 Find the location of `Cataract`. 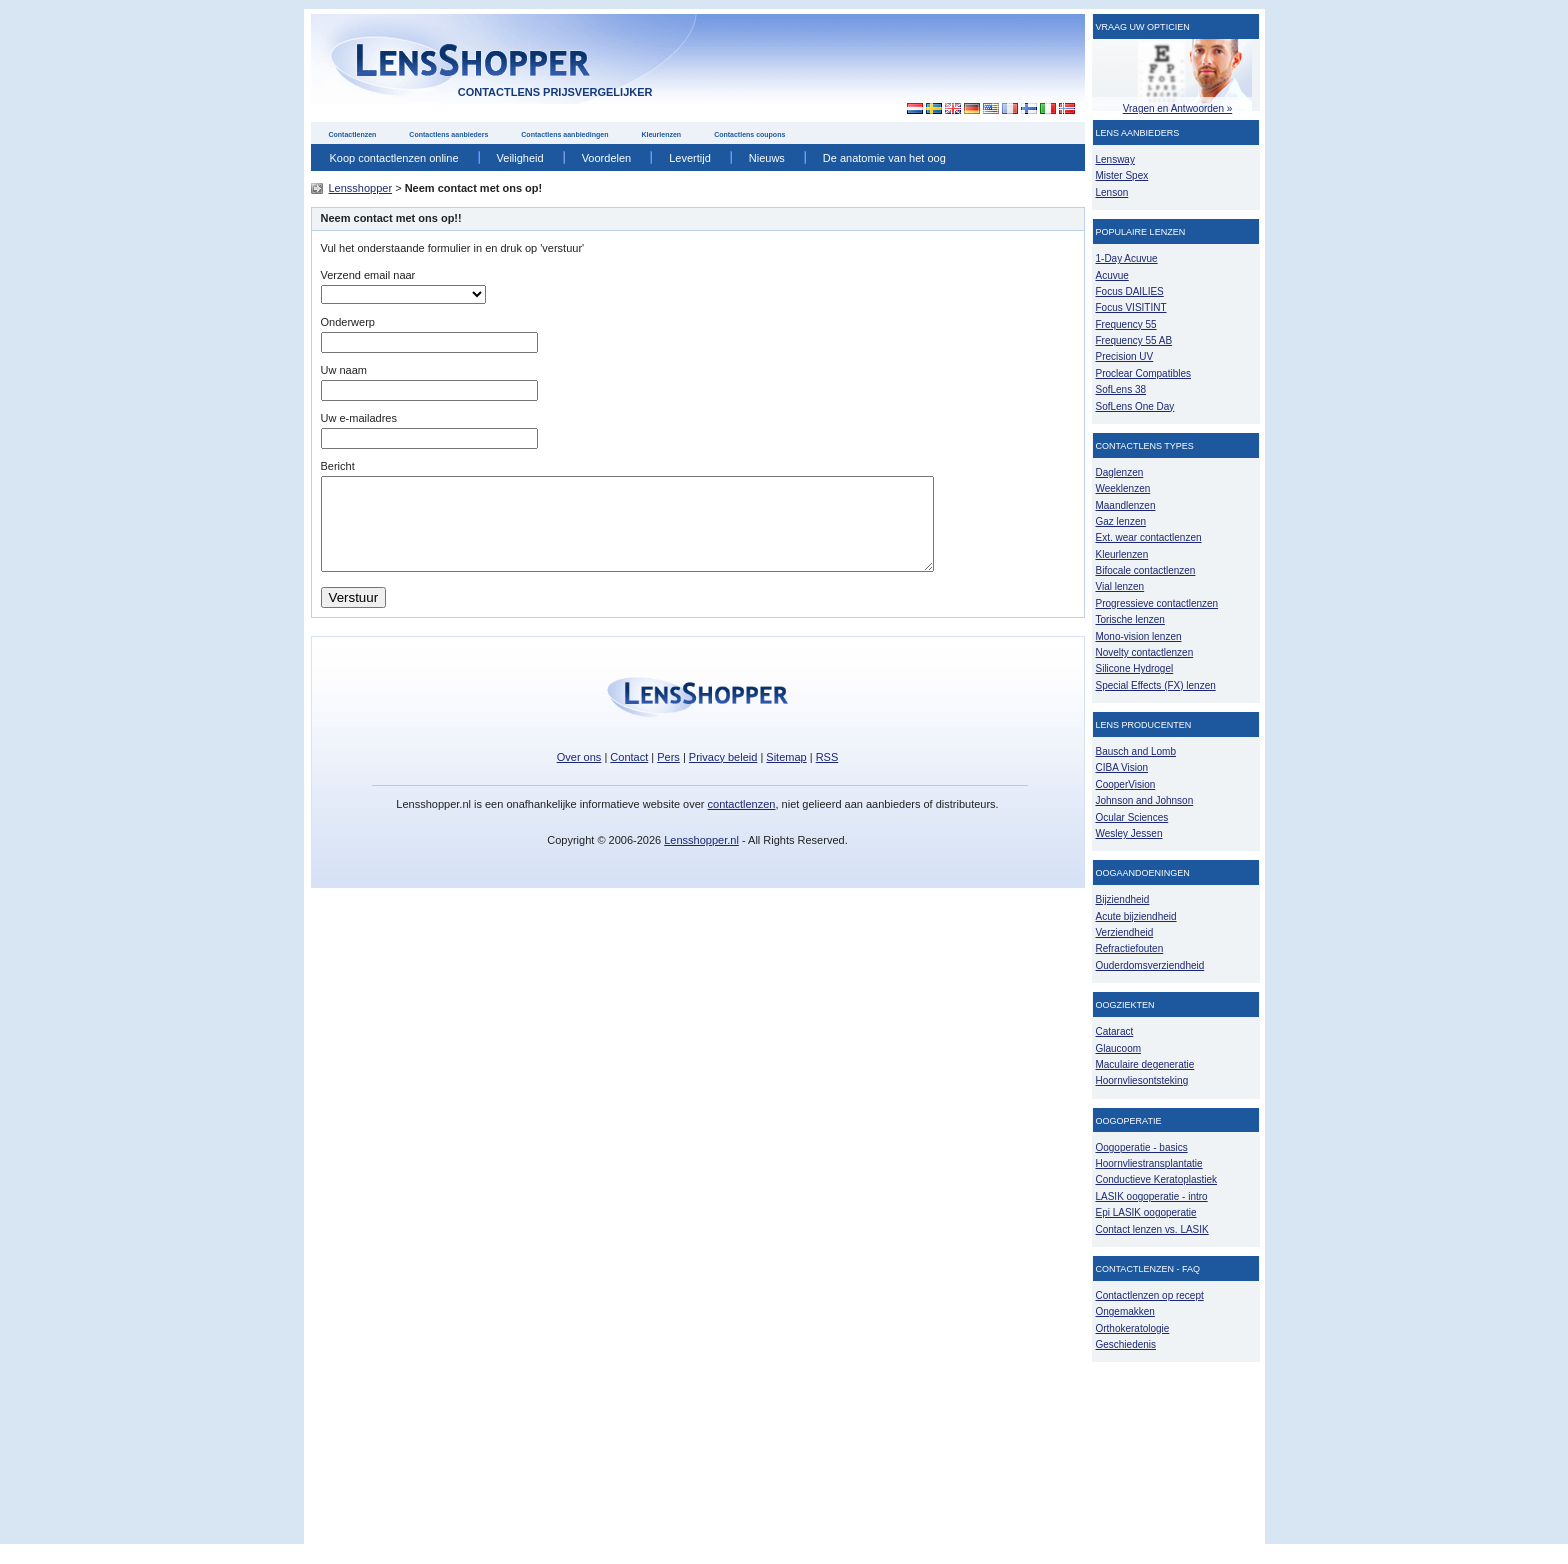

Cataract is located at coordinates (1115, 1031).